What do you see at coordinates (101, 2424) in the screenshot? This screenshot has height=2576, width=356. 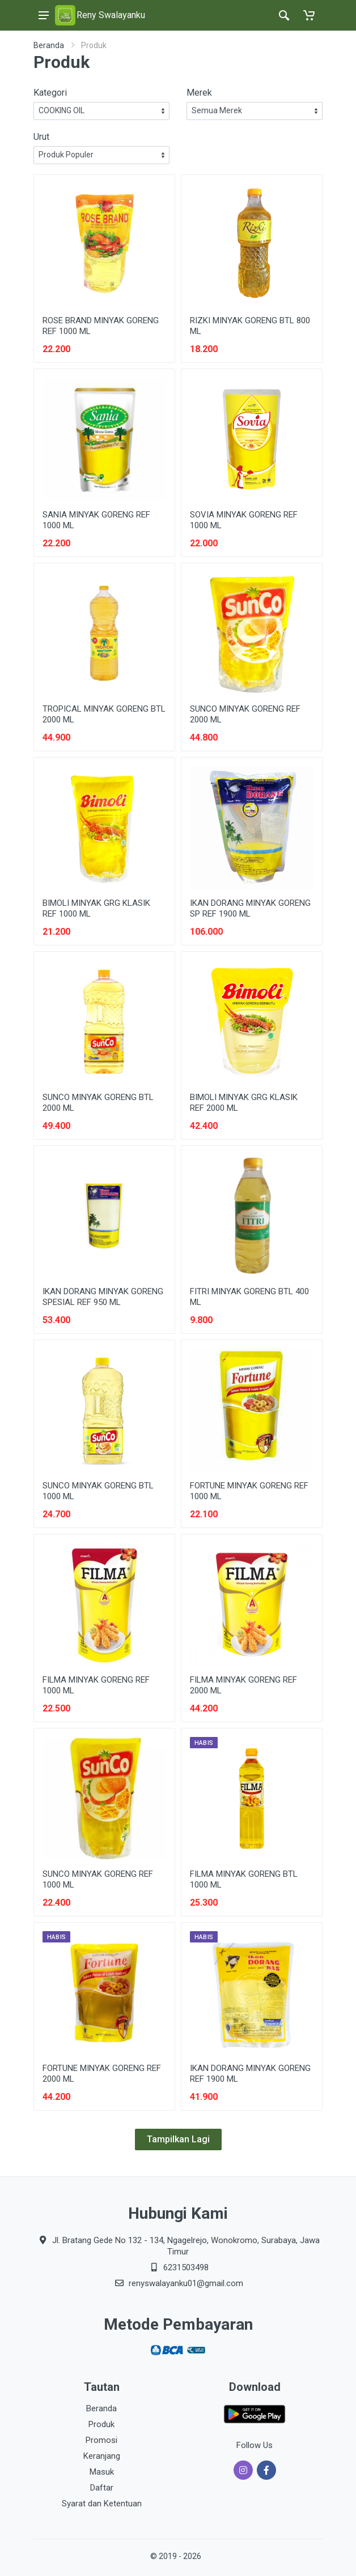 I see `Produk` at bounding box center [101, 2424].